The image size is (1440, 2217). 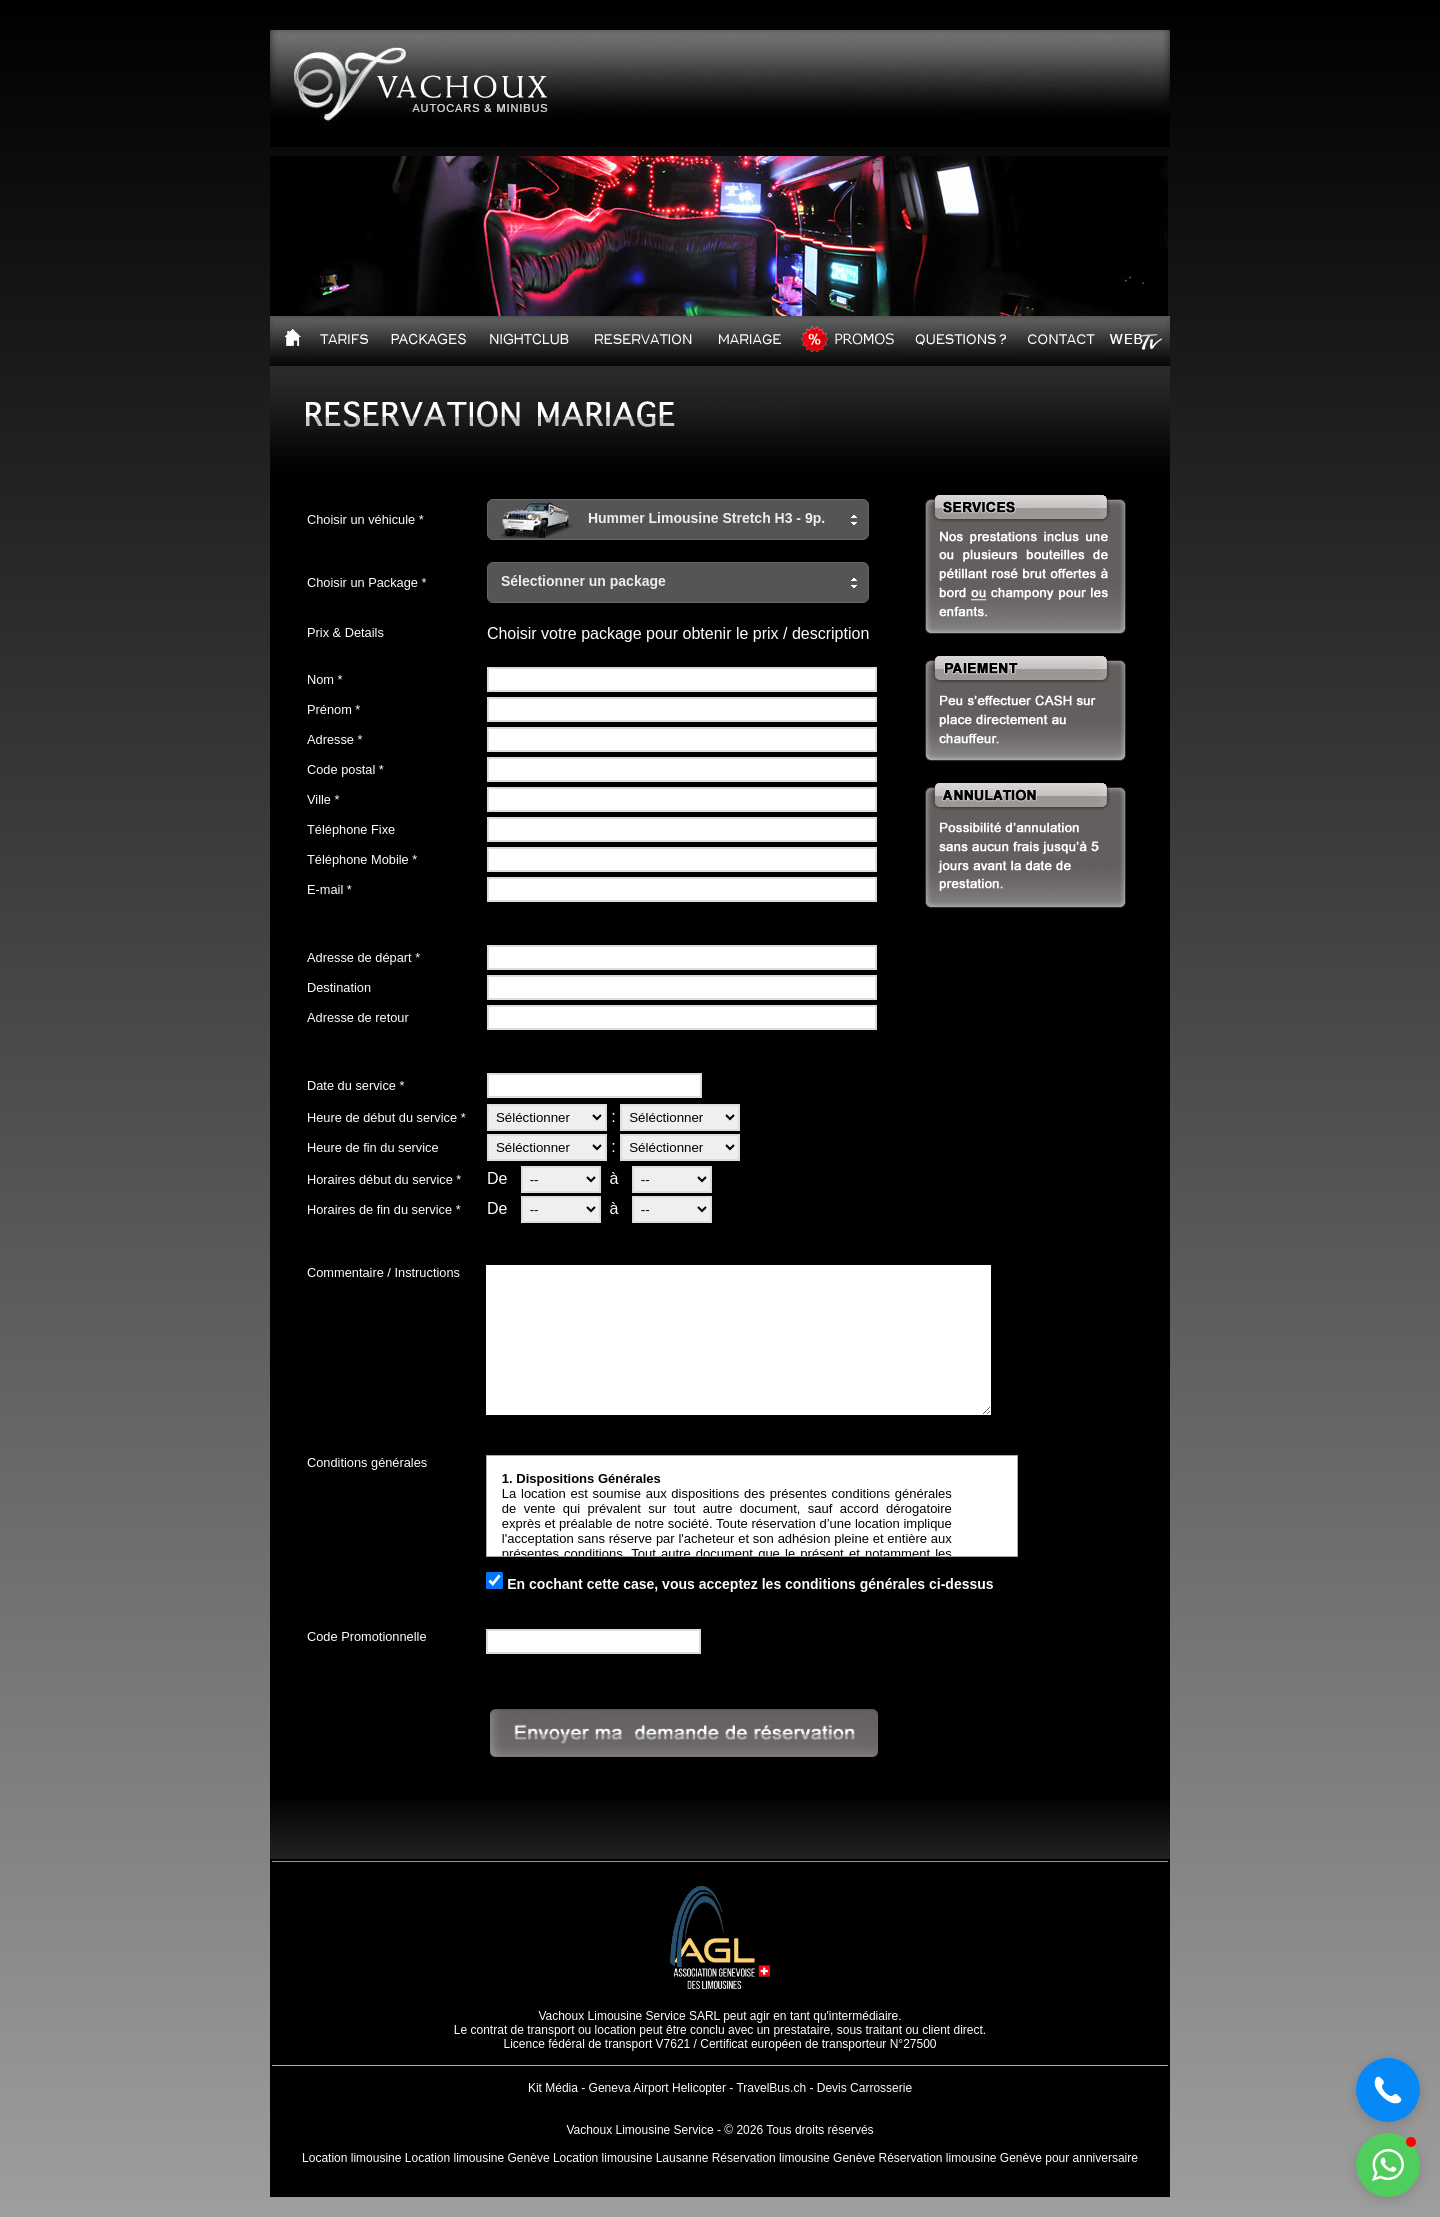 I want to click on Location limousine, so click(x=351, y=2158).